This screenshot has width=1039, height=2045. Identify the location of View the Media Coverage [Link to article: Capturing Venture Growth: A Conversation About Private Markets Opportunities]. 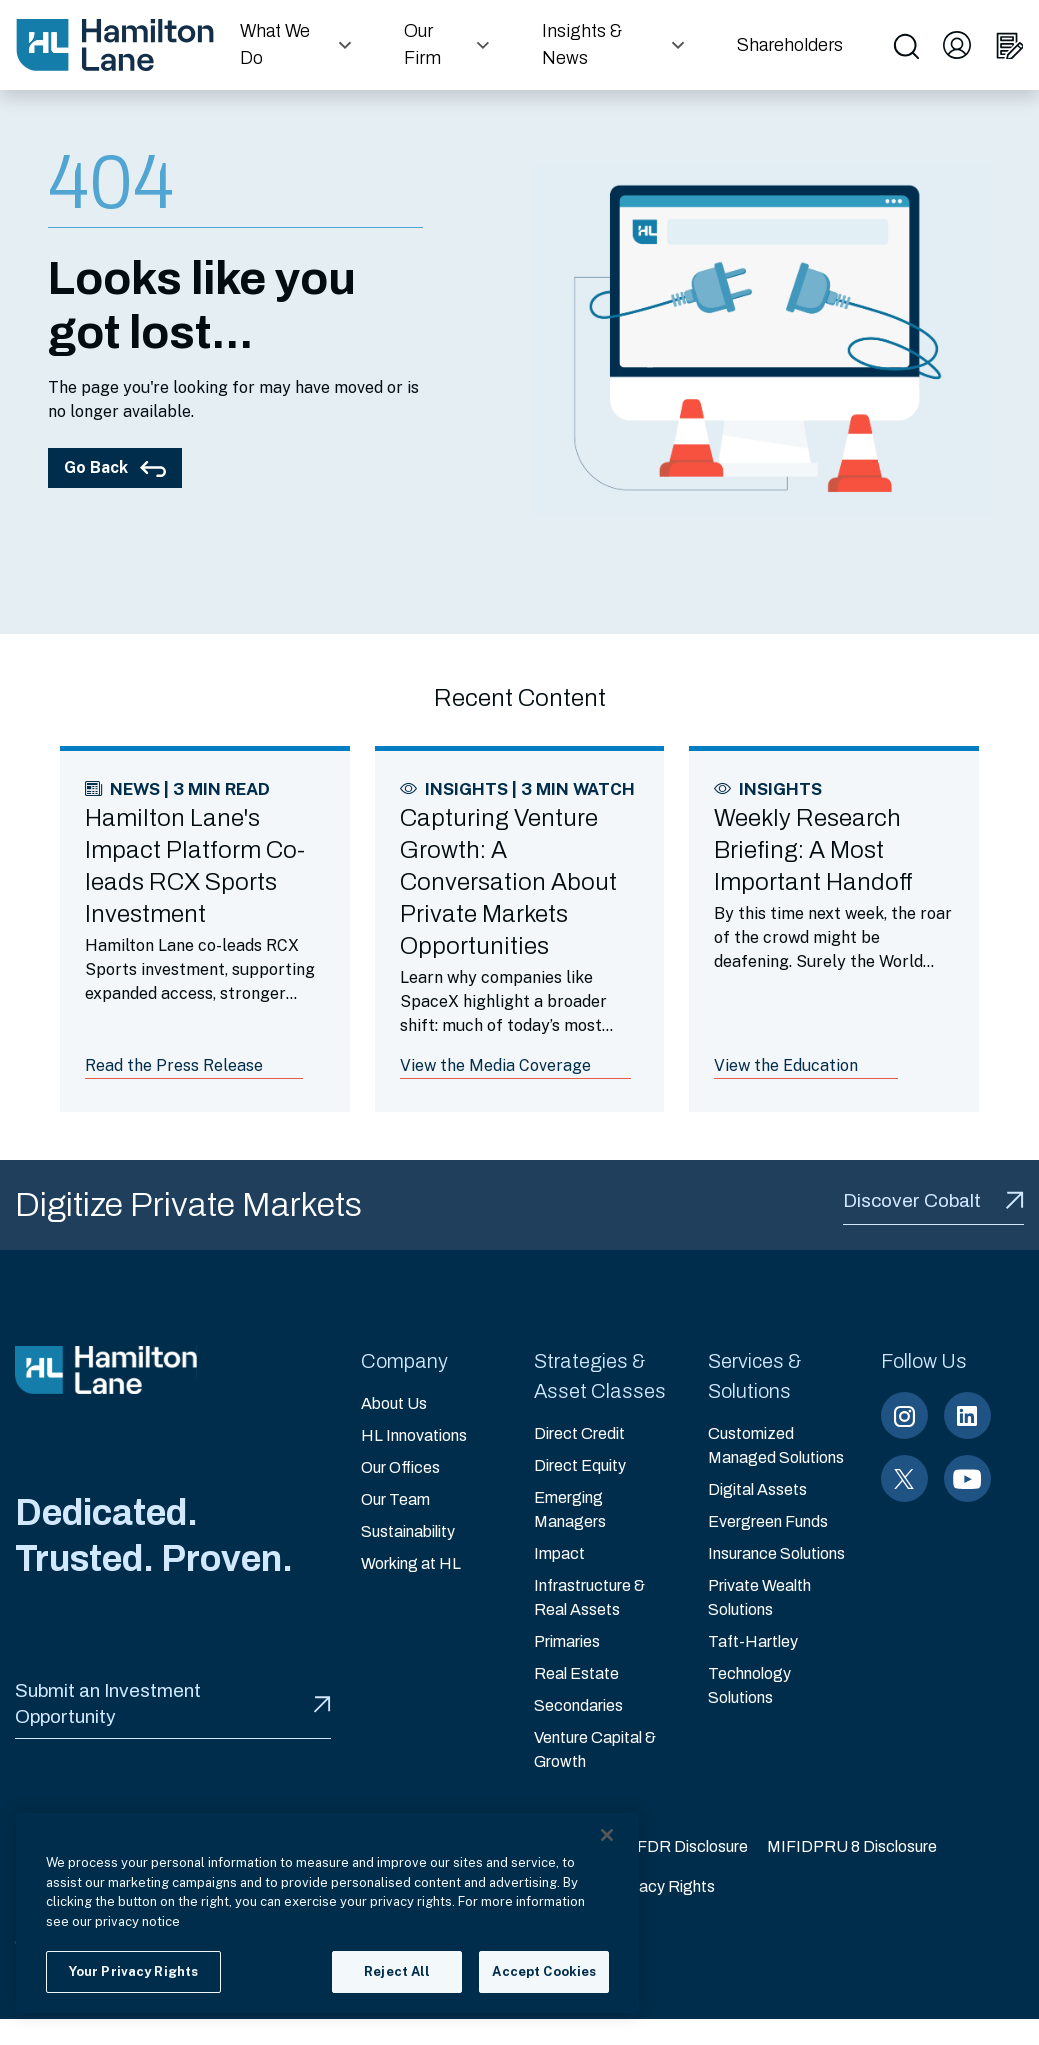
(495, 1065).